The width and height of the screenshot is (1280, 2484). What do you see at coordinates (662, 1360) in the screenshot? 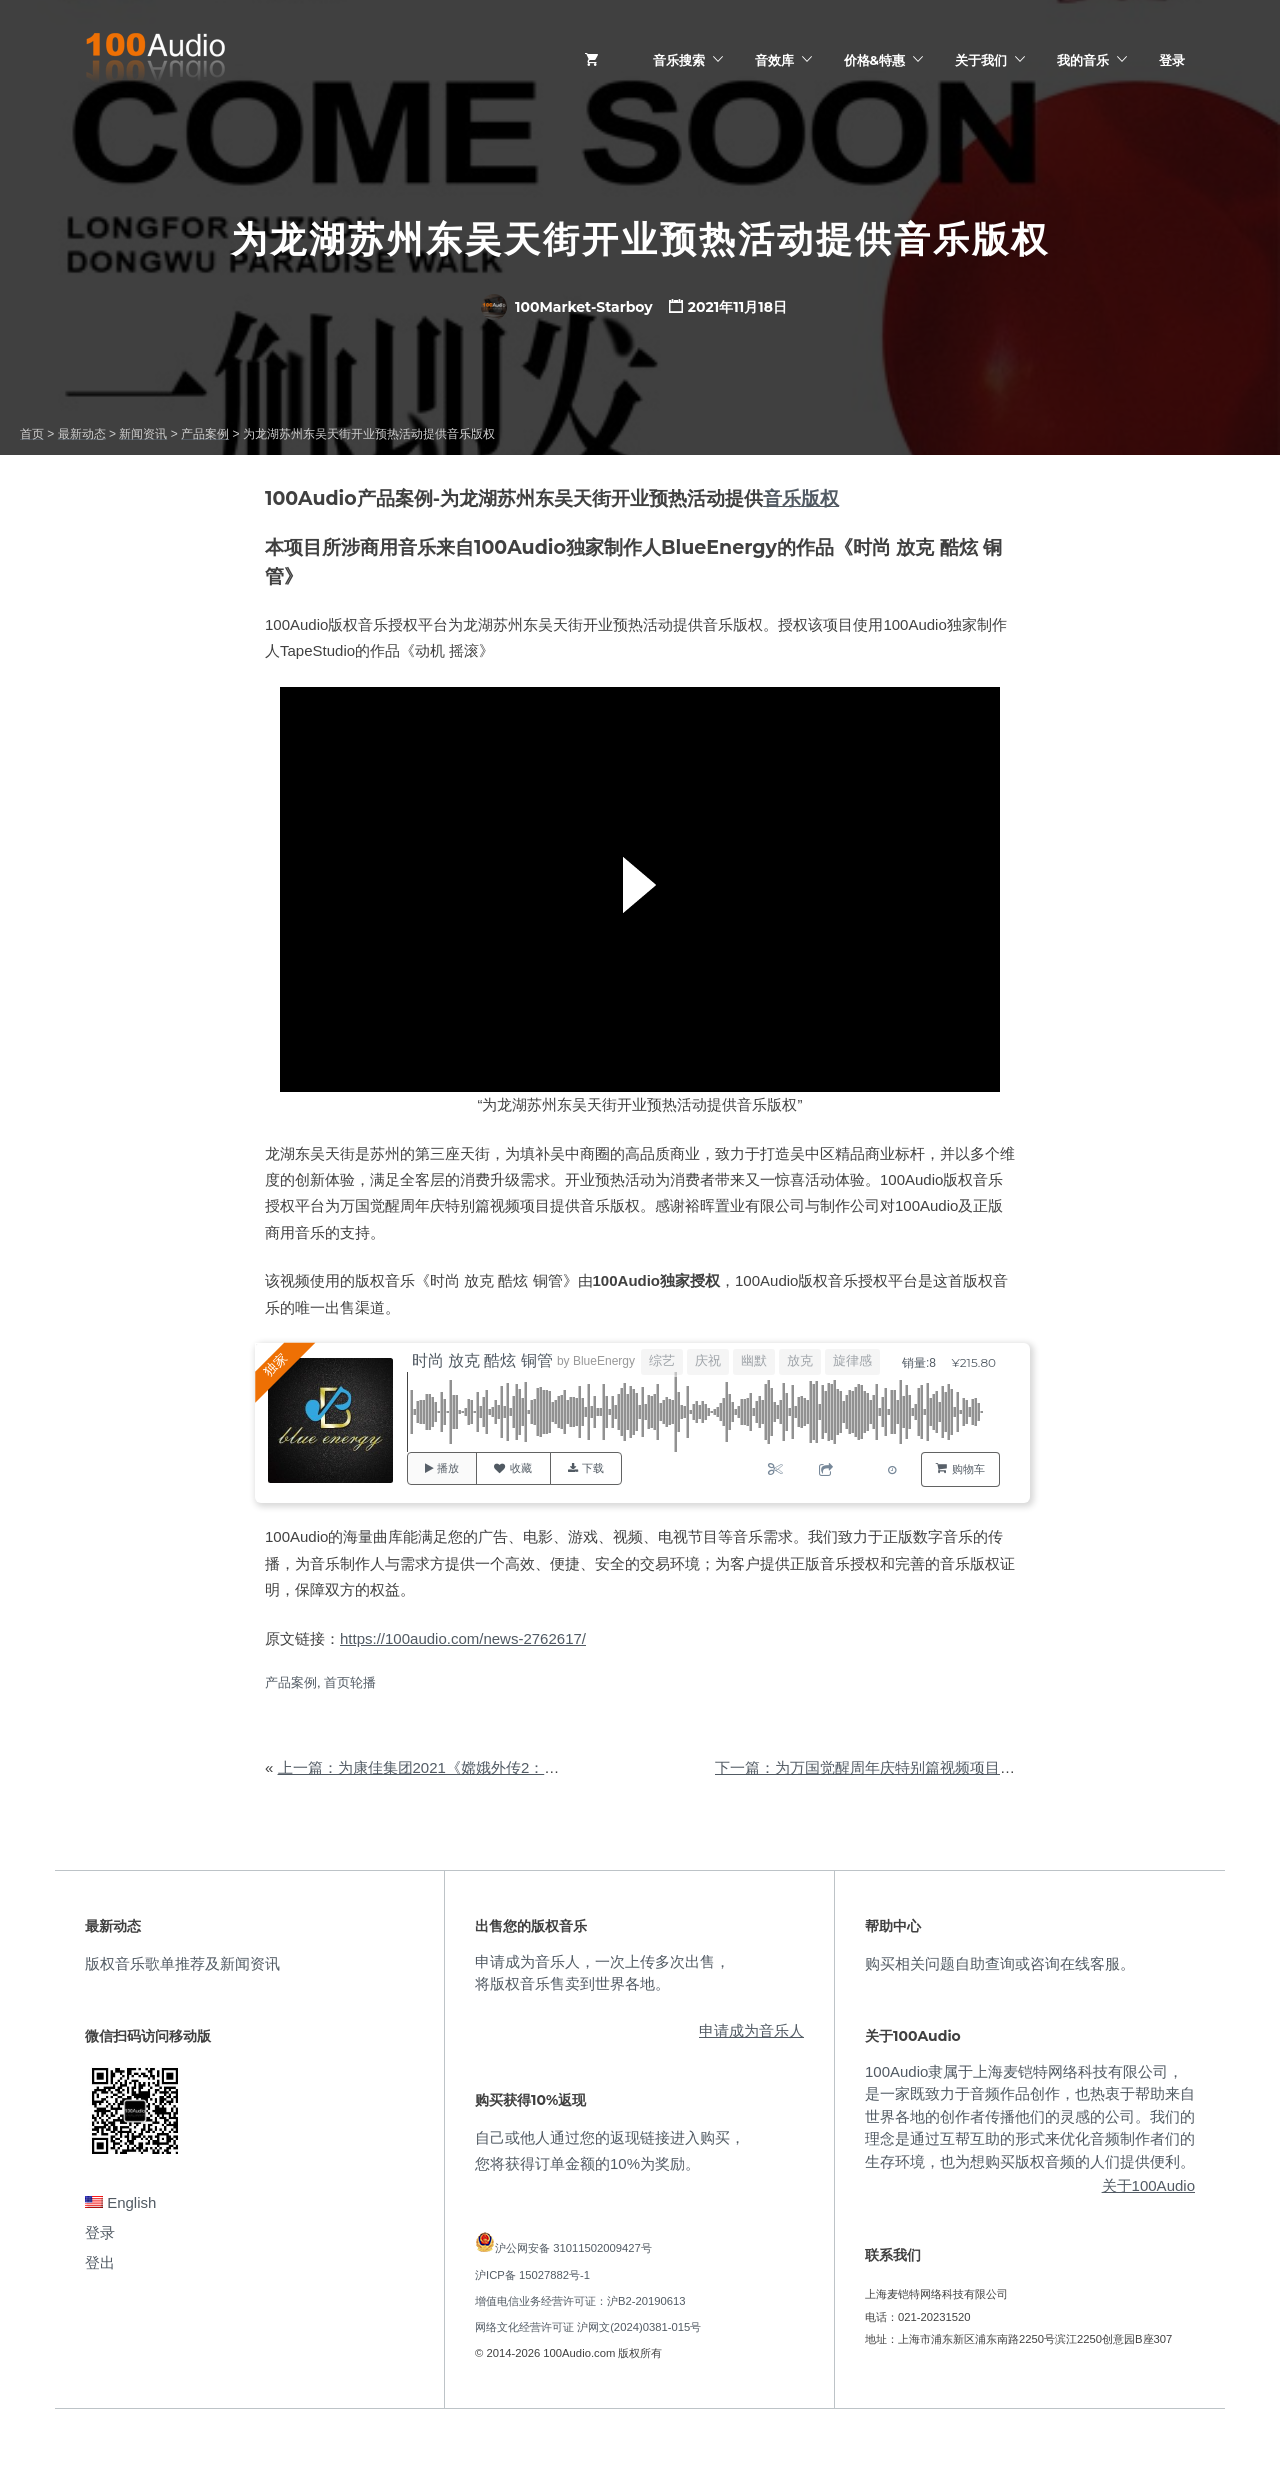
I see `综艺` at bounding box center [662, 1360].